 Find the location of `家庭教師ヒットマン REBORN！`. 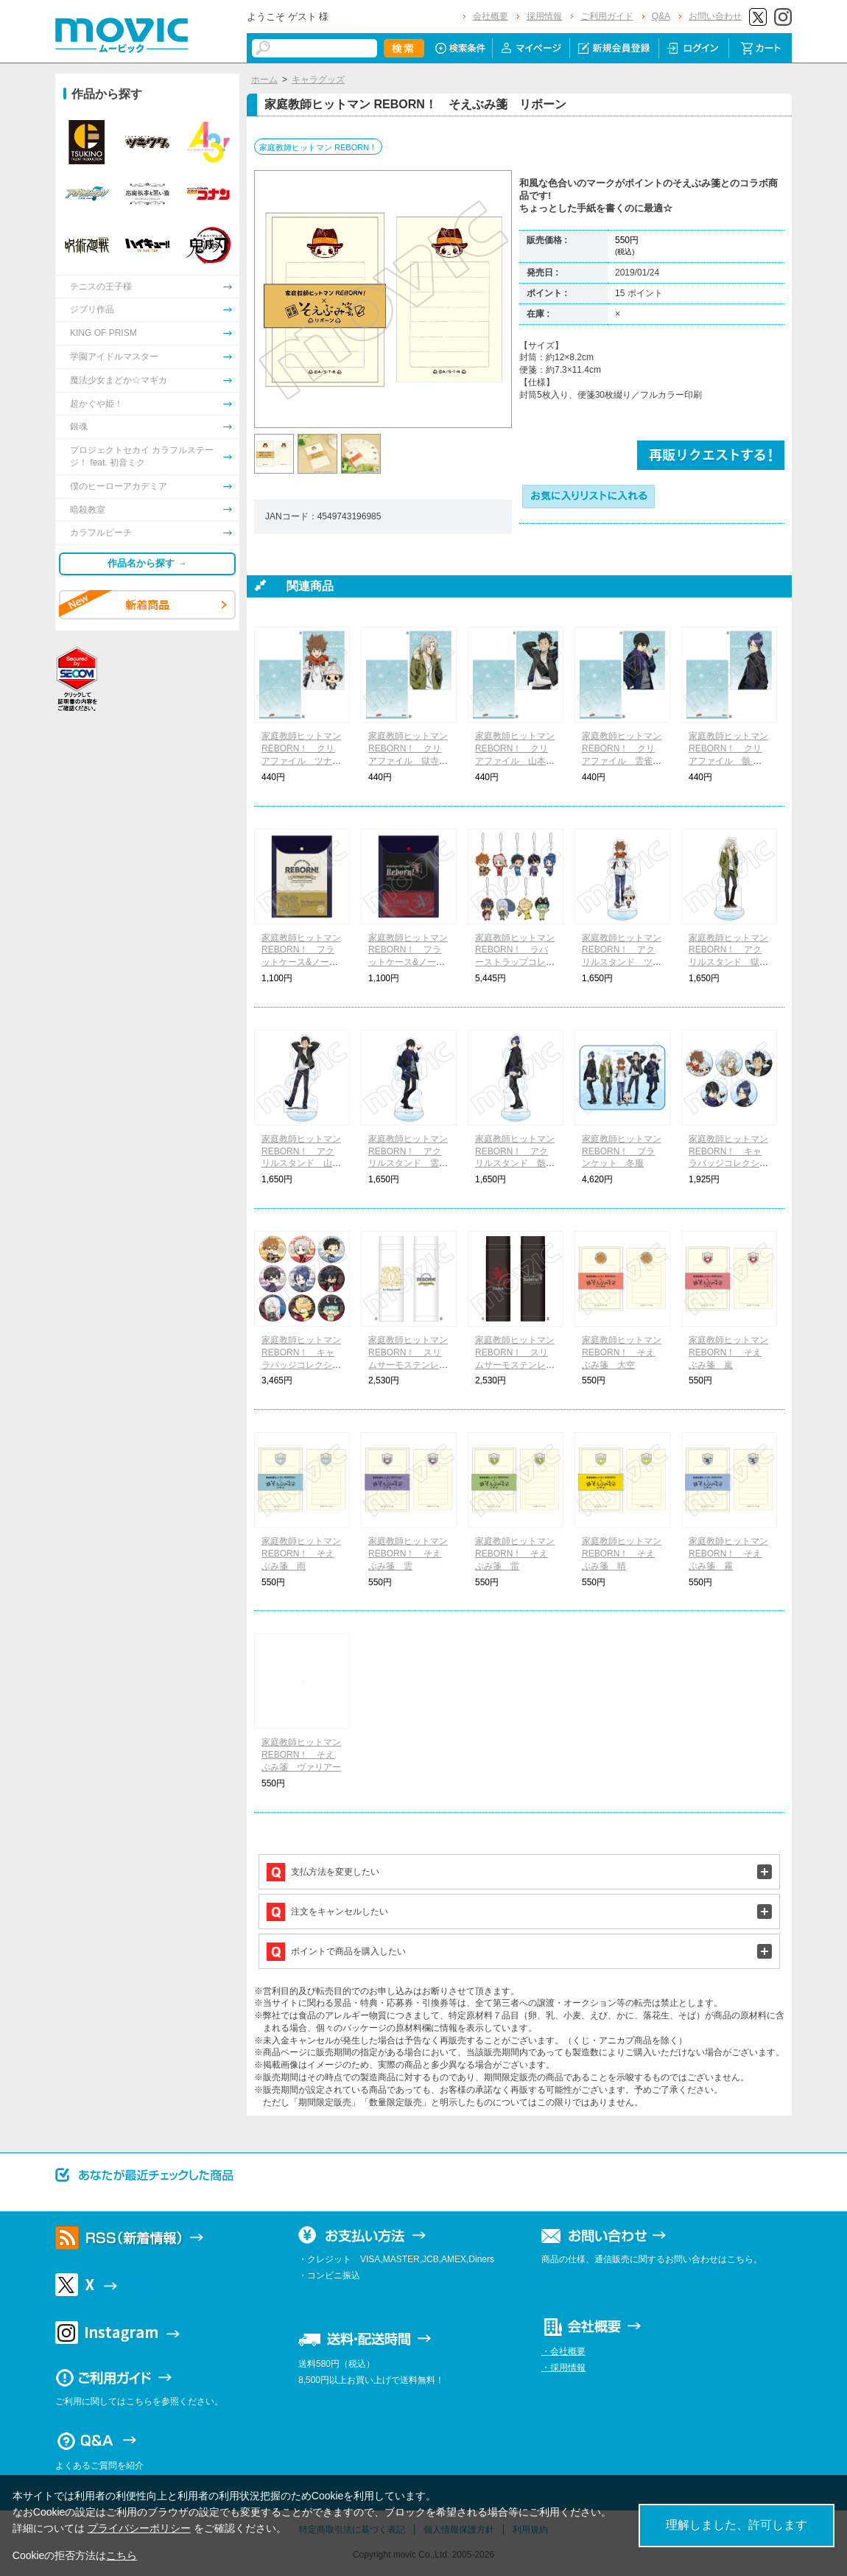

家庭教師ヒットマン REBORN！ is located at coordinates (318, 147).